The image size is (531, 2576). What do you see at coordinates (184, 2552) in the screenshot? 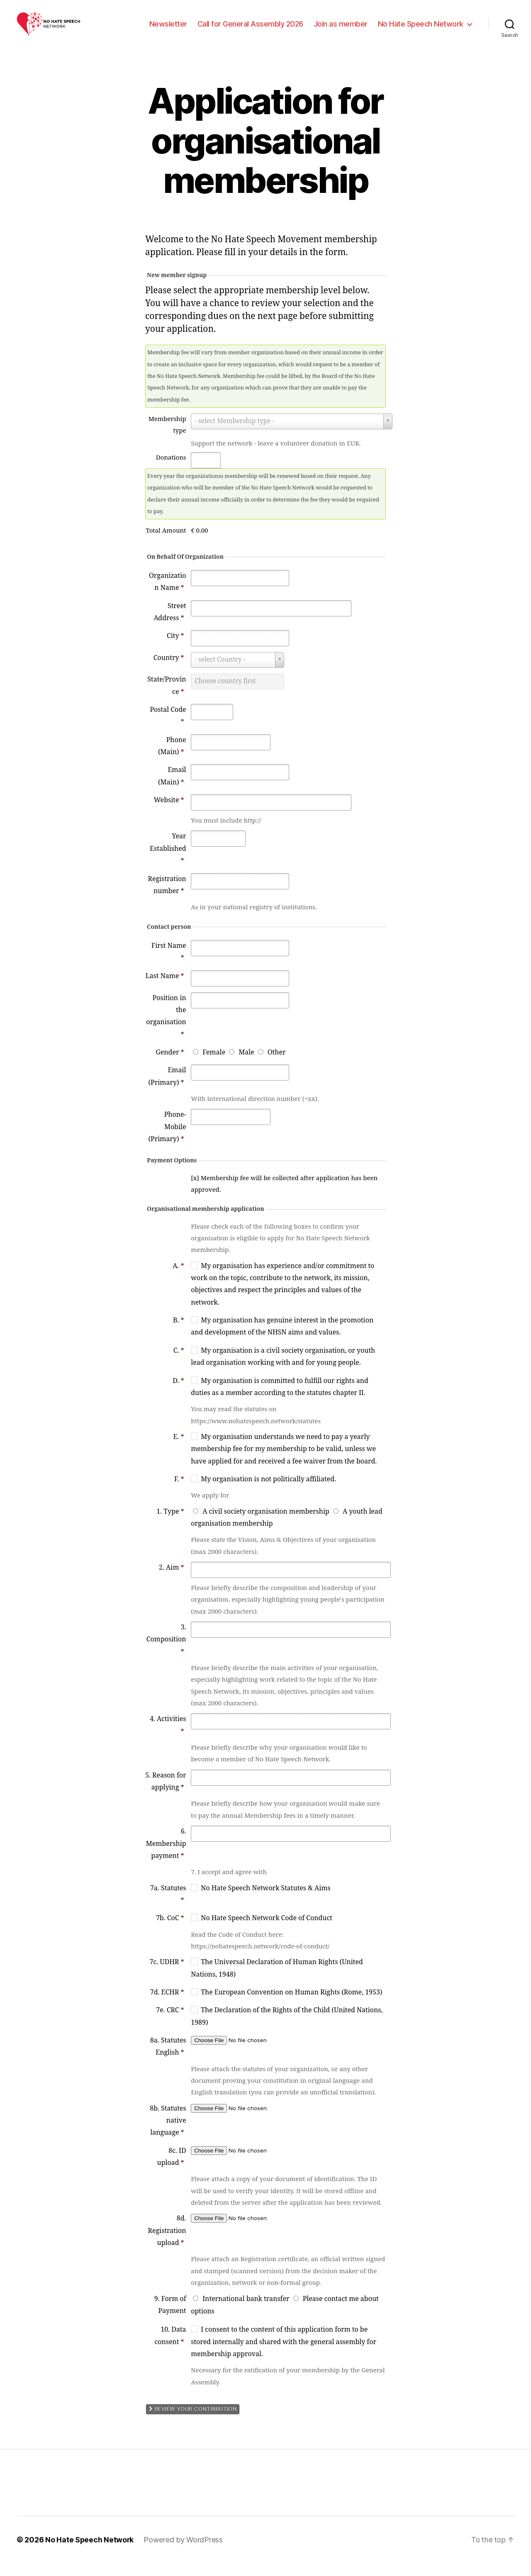
I see `Powered by WordPress` at bounding box center [184, 2552].